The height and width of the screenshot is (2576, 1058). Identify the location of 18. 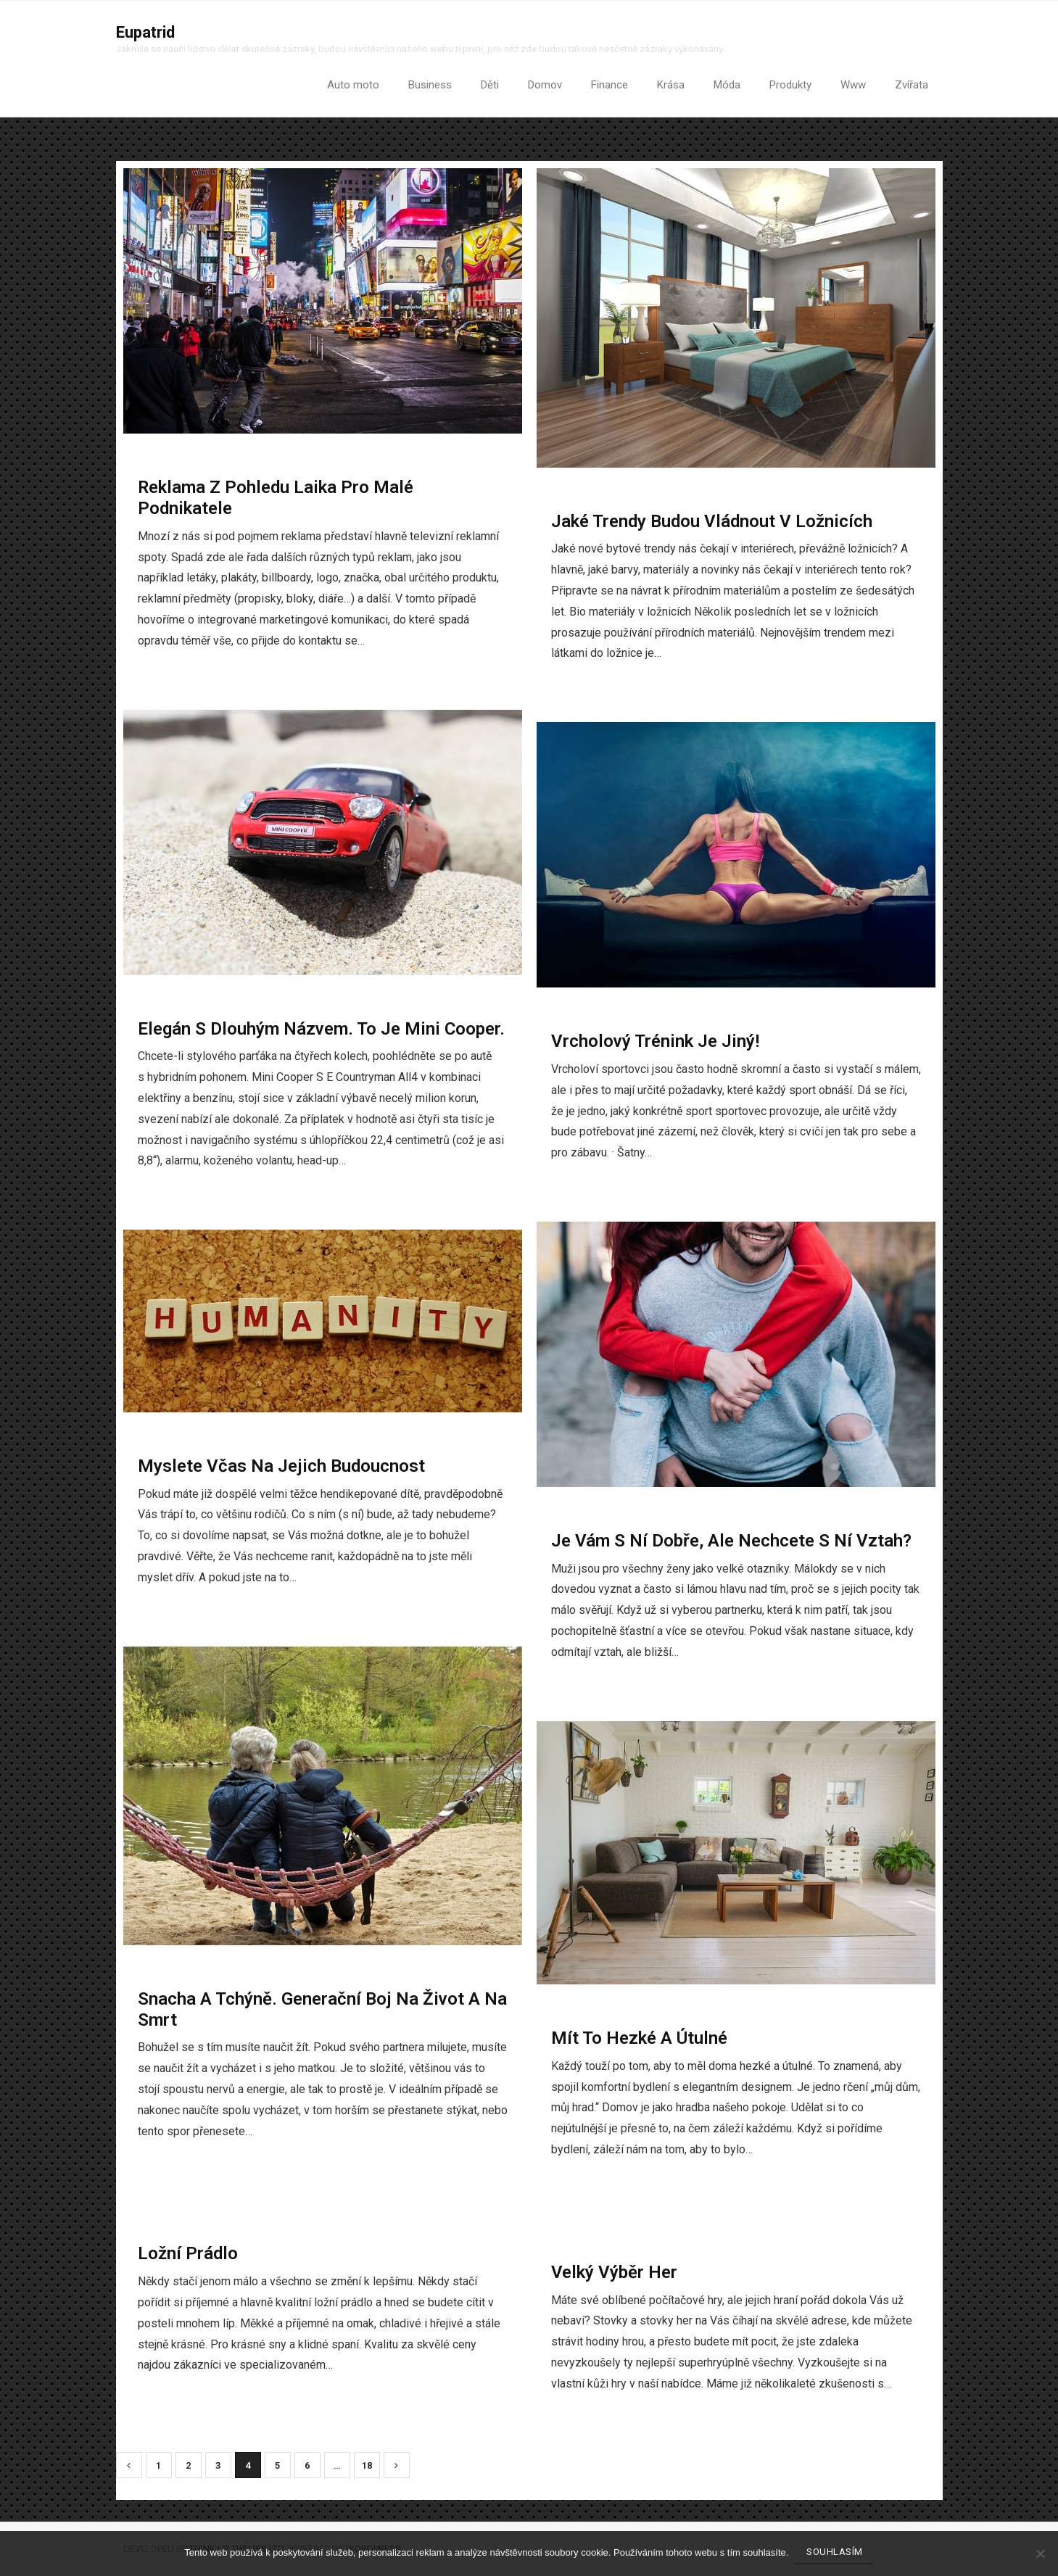
(367, 2466).